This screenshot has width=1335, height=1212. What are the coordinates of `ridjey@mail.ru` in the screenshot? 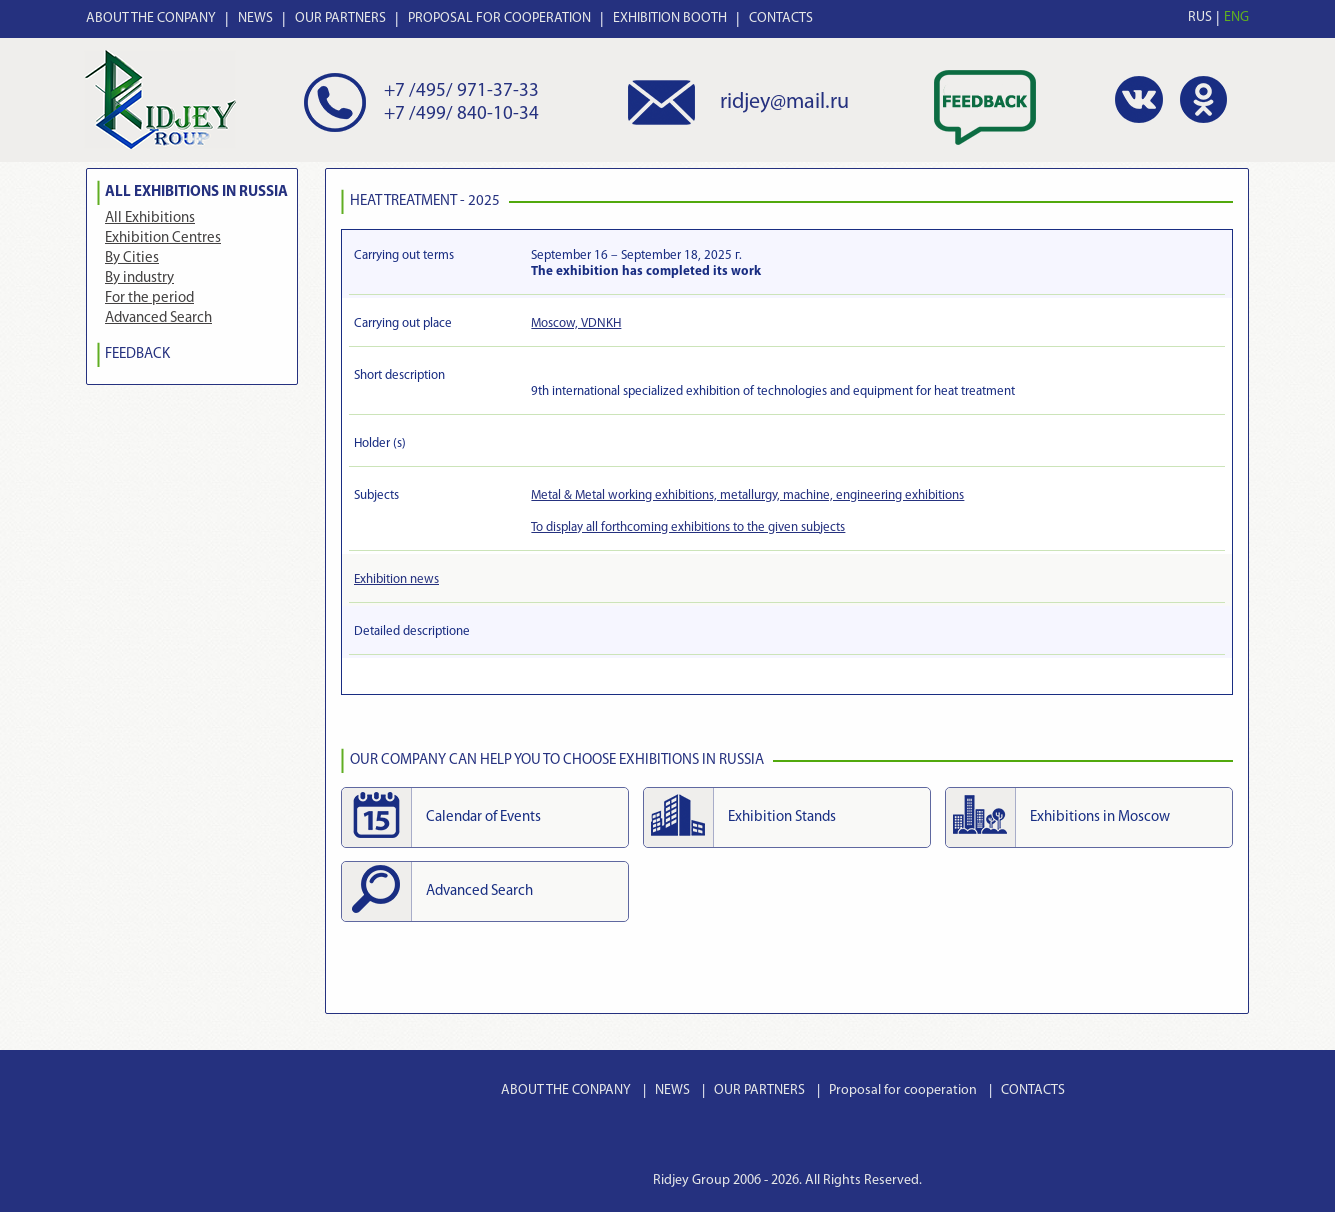 It's located at (784, 102).